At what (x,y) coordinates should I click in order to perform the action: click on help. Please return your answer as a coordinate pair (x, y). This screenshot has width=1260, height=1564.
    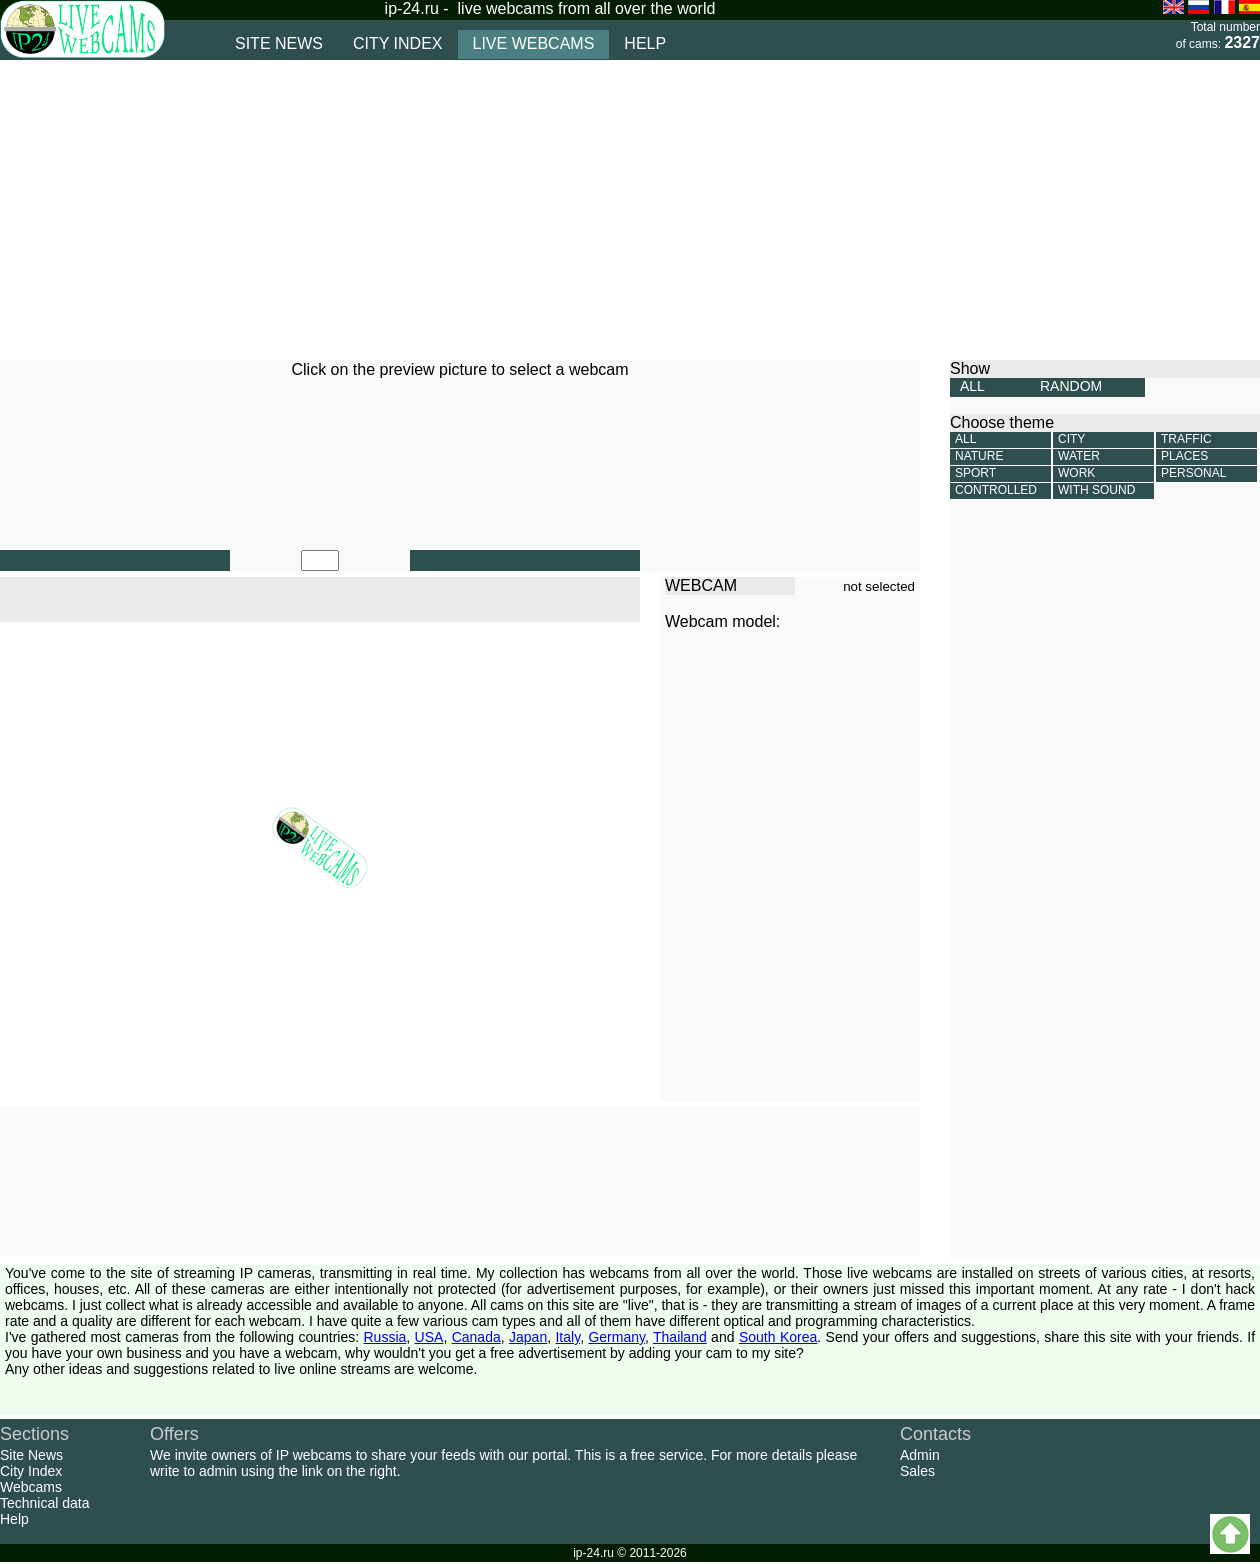
    Looking at the image, I should click on (645, 43).